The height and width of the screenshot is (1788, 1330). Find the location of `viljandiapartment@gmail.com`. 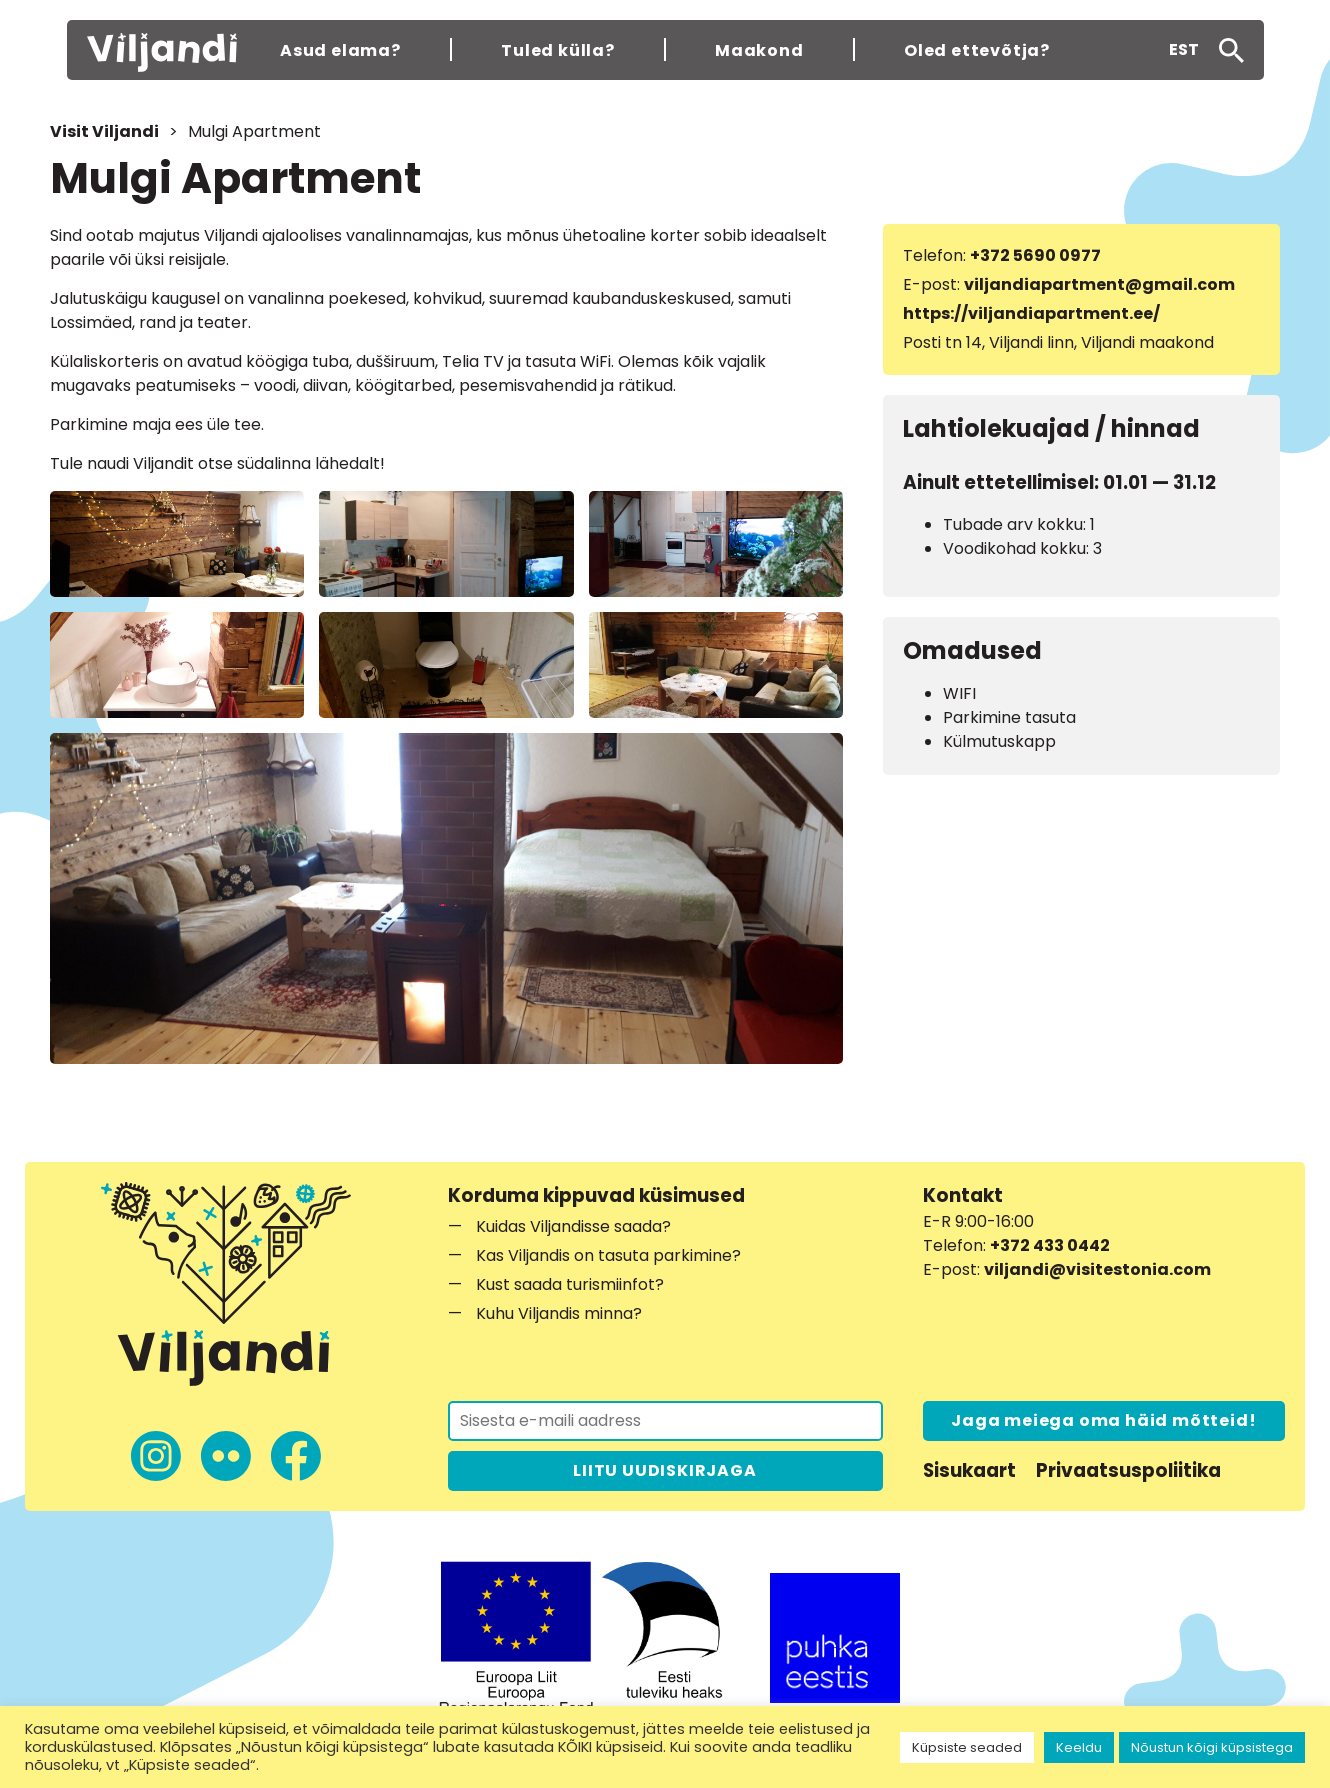

viljandiapartment@gmail.com is located at coordinates (1099, 284).